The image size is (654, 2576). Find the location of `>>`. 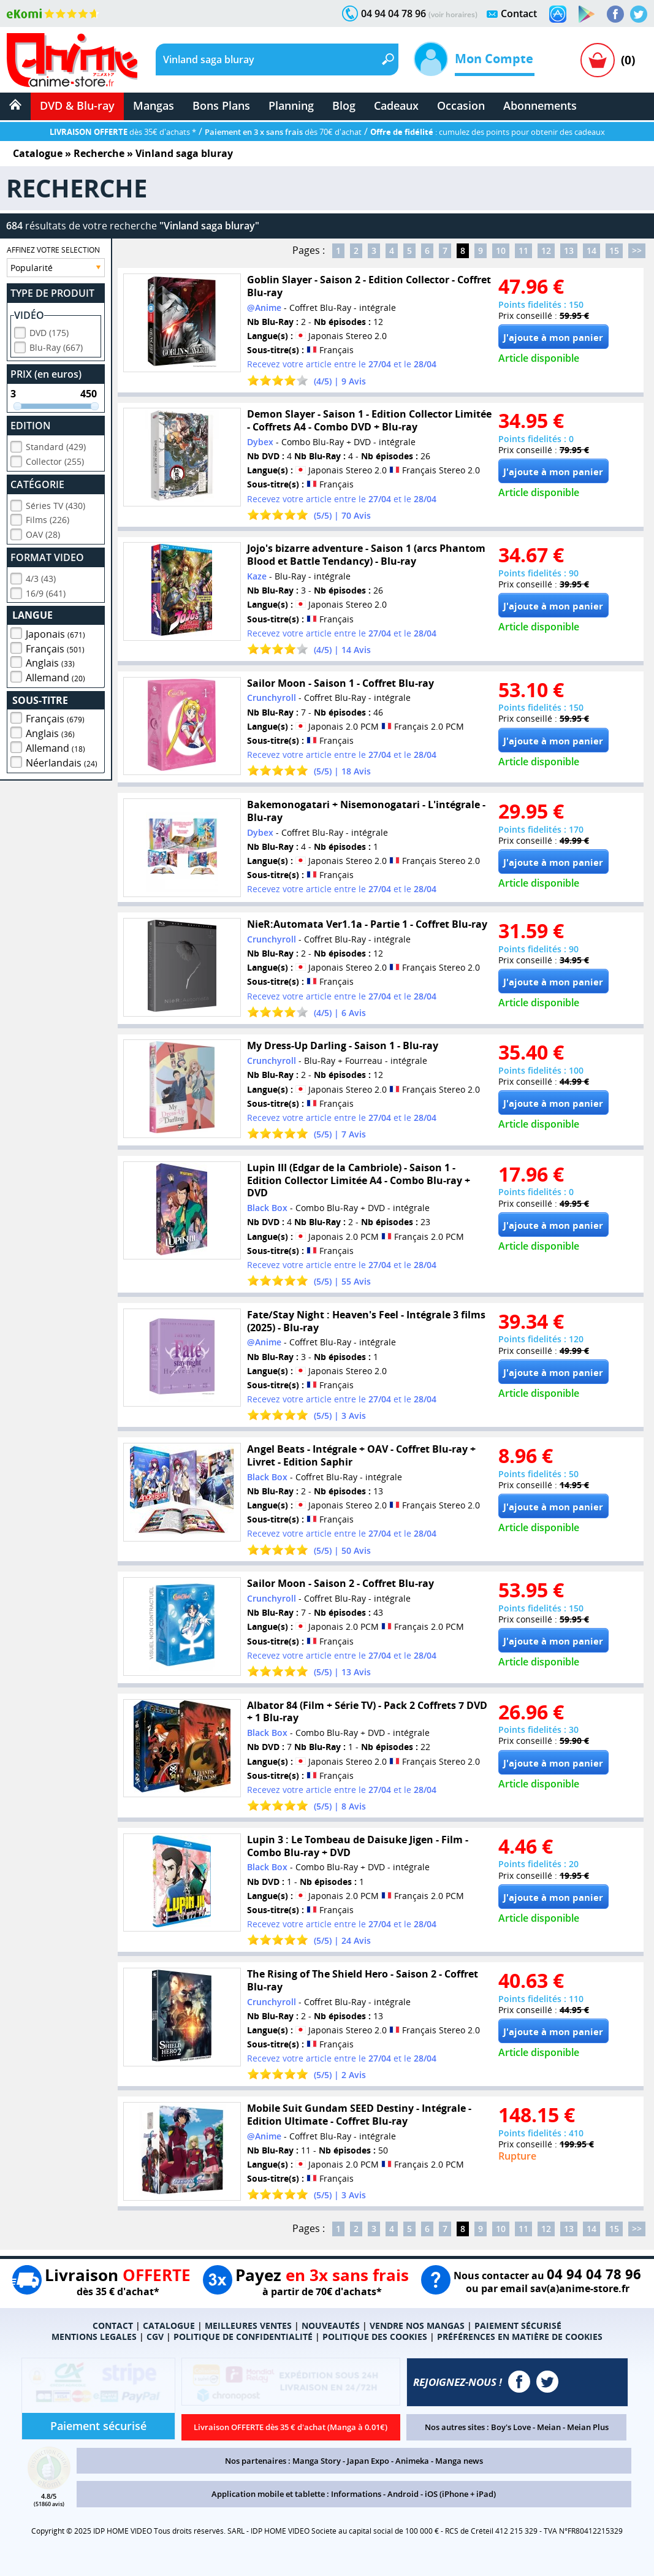

>> is located at coordinates (637, 250).